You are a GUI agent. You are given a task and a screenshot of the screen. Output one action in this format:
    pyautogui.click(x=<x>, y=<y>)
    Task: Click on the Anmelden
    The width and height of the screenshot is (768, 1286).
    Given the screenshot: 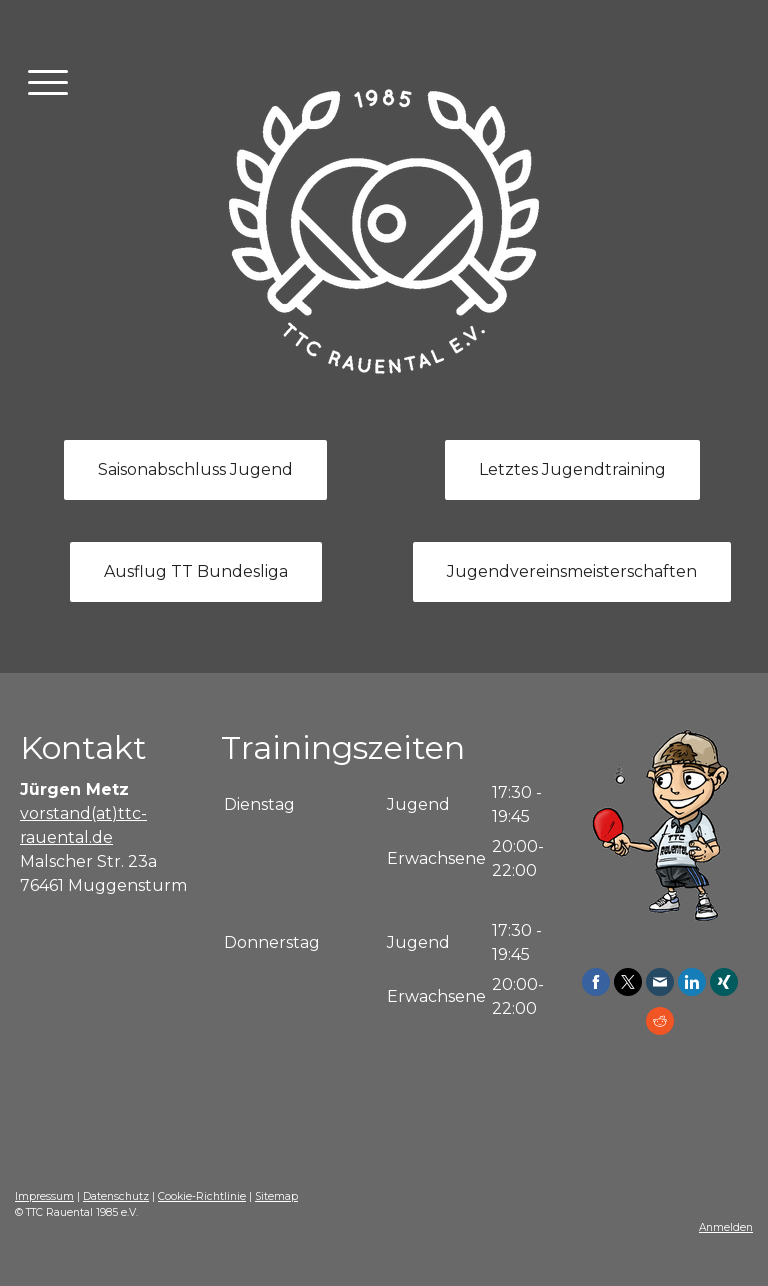 What is the action you would take?
    pyautogui.click(x=726, y=1227)
    